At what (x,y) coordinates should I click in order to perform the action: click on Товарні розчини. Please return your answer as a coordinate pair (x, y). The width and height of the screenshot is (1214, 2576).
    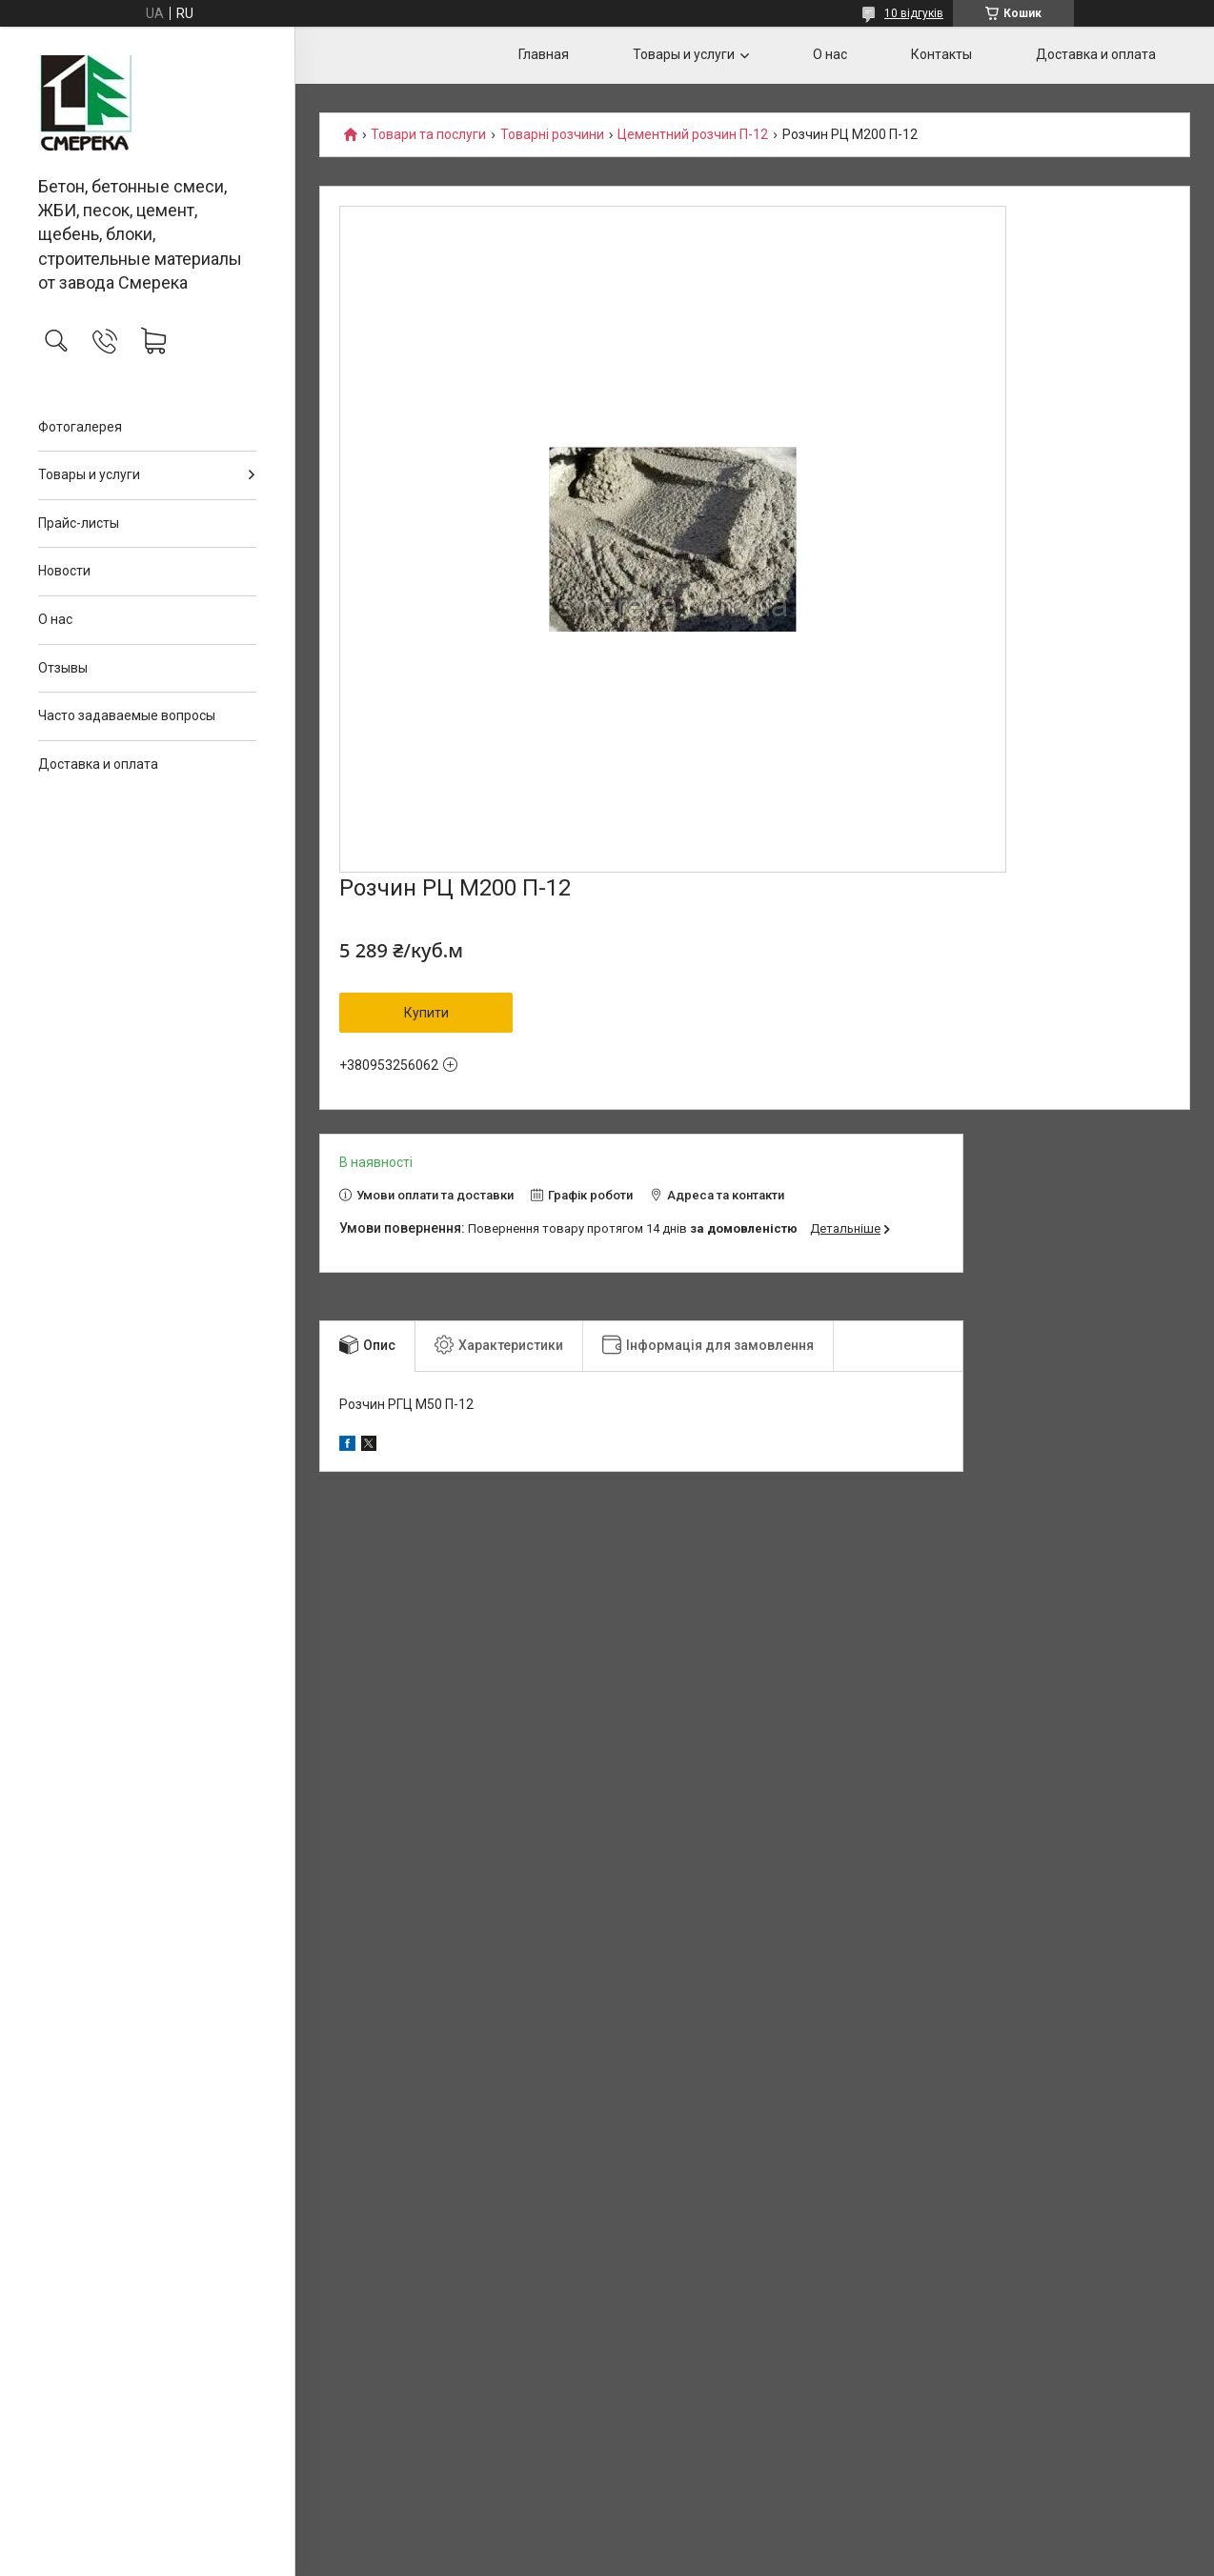
    Looking at the image, I should click on (552, 135).